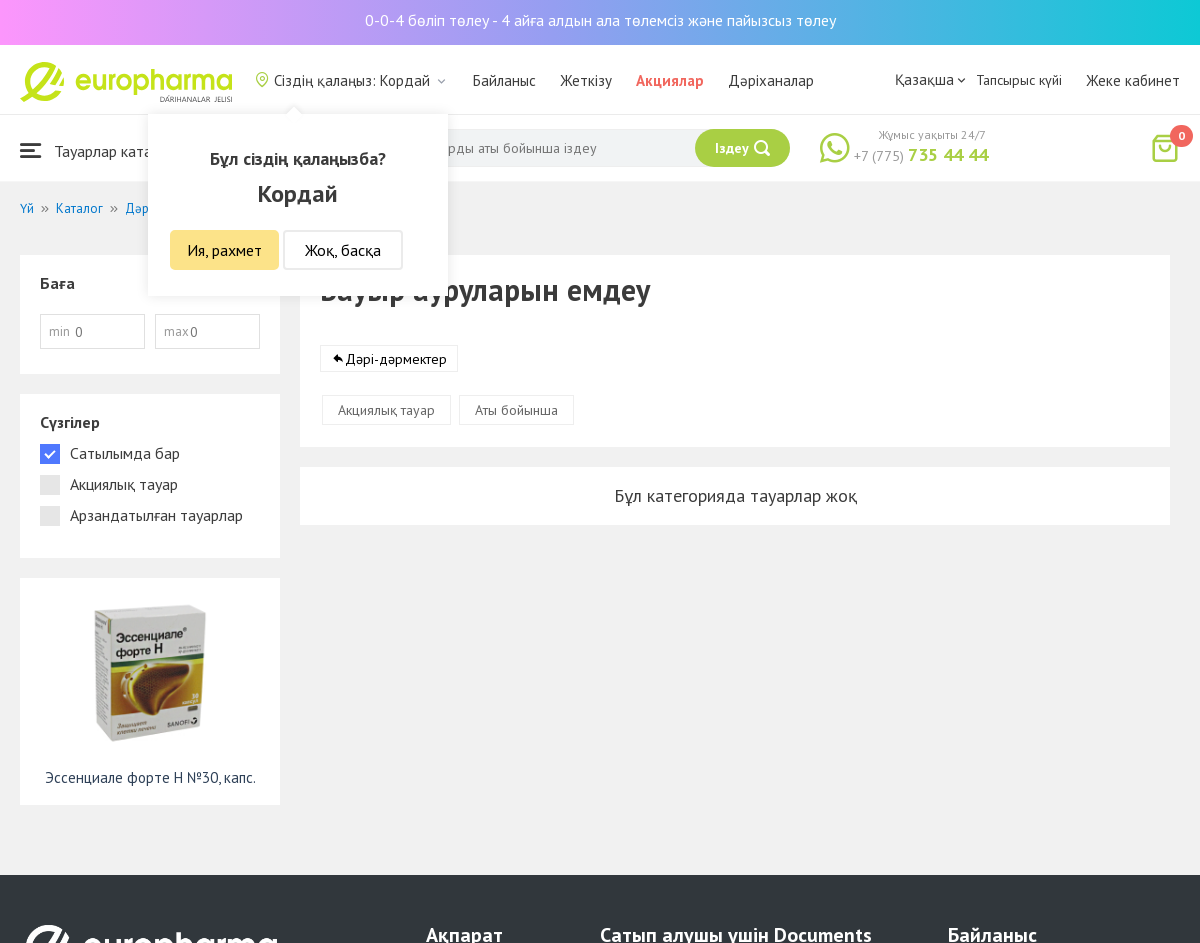  What do you see at coordinates (600, 20) in the screenshot?
I see `0-0-4 бөліп төлеу - 4 айға алдын ала төлемсіз және пайызсыз төлеу` at bounding box center [600, 20].